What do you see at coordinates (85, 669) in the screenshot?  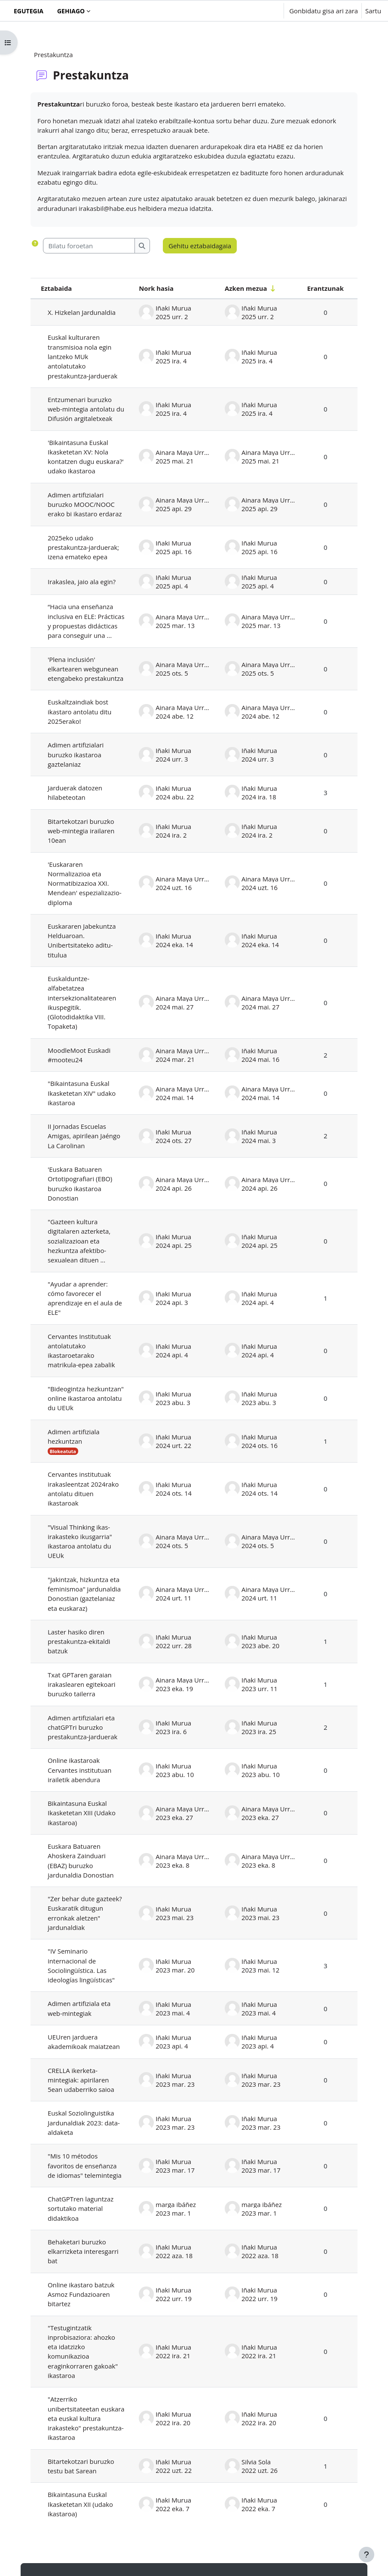 I see `'Plena inclusión' elkartearen webgunean etengabeko prestakuntza` at bounding box center [85, 669].